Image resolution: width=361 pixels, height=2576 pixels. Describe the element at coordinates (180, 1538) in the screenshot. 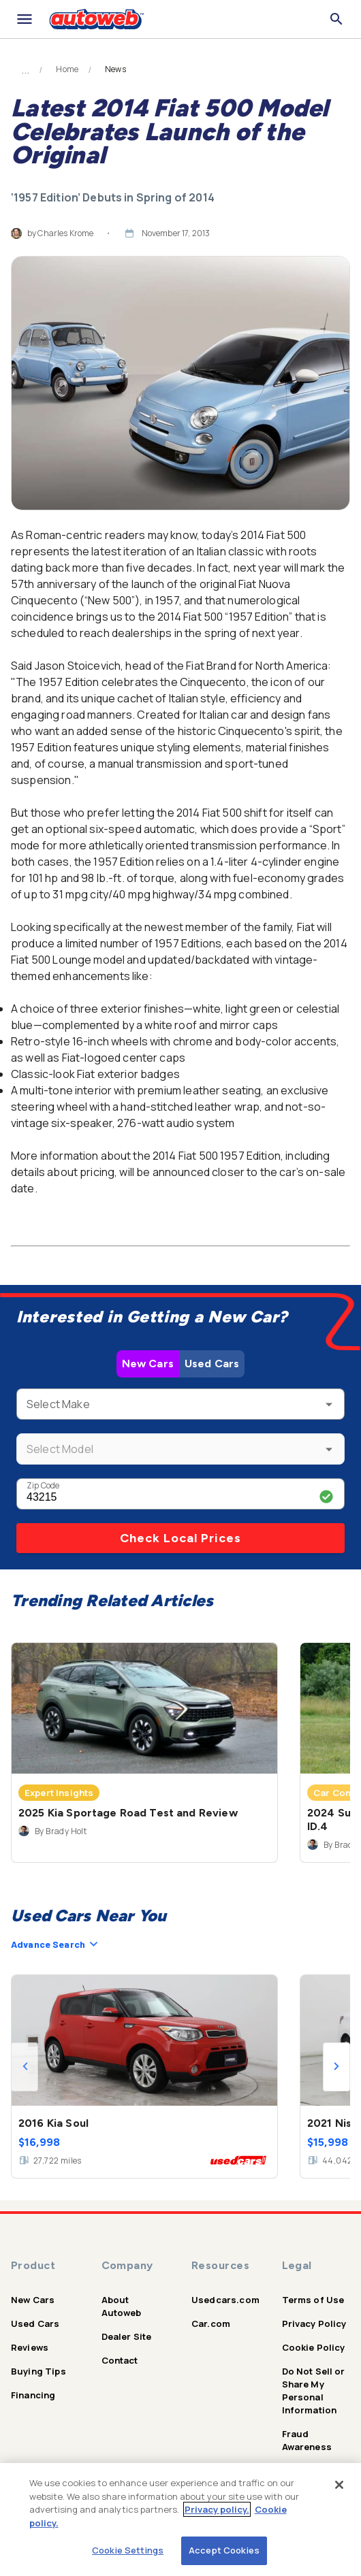

I see `Check Local Prices` at that location.